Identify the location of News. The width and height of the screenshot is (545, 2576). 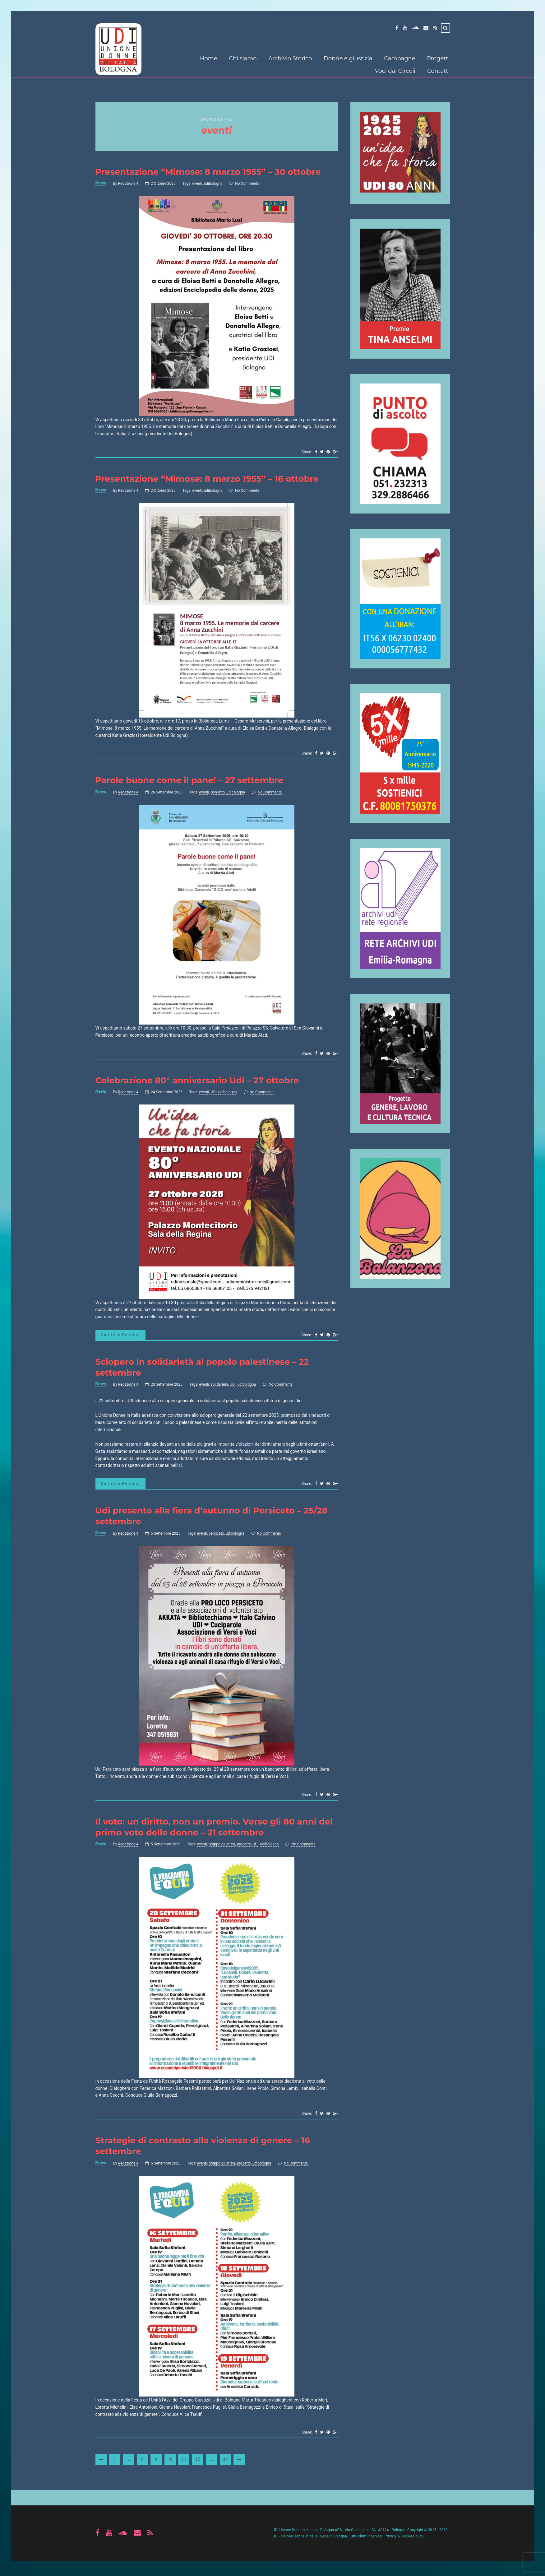
(100, 183).